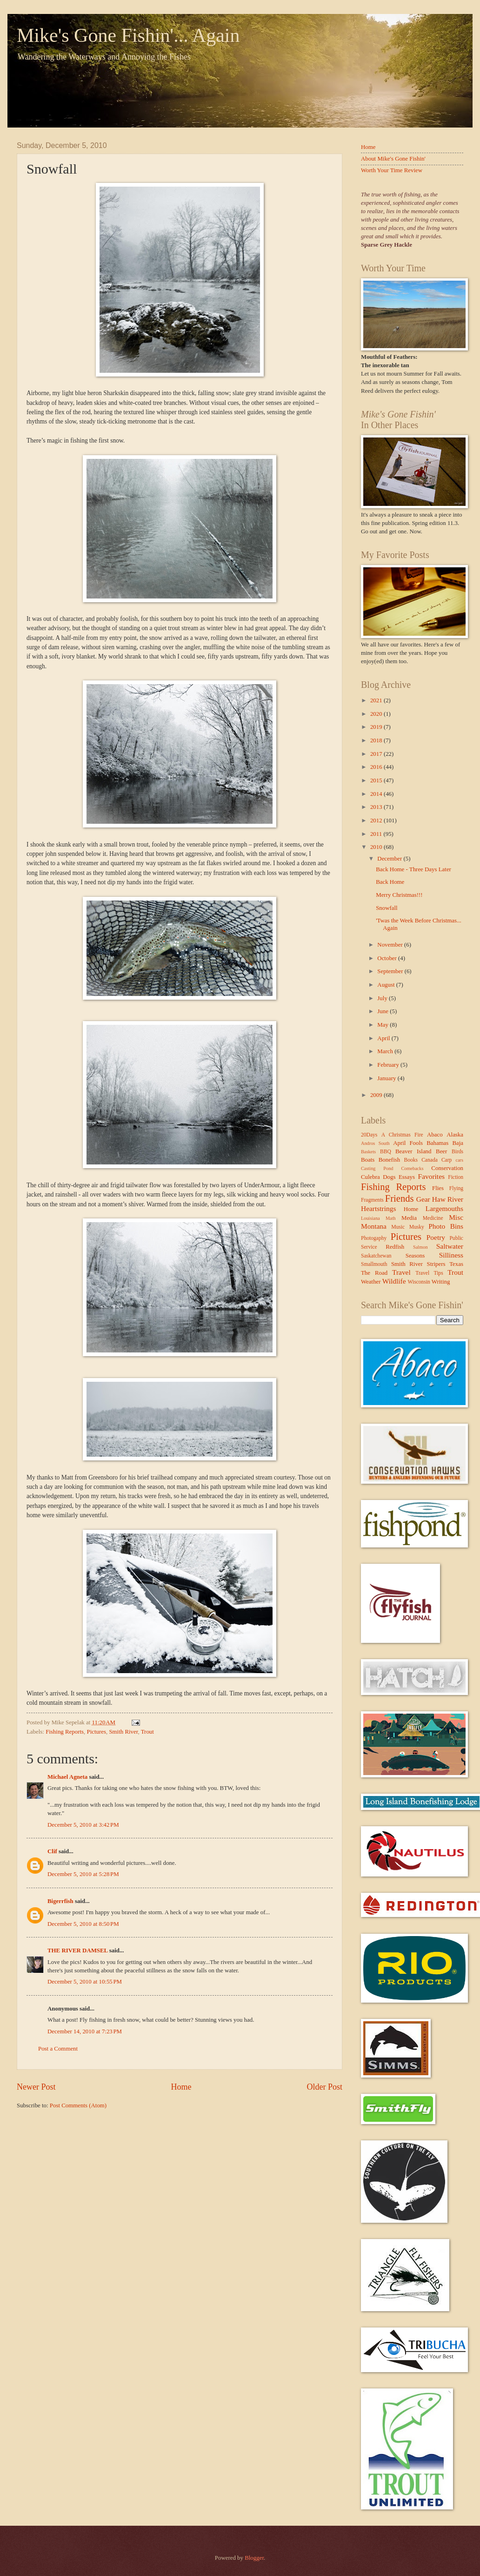  Describe the element at coordinates (459, 1160) in the screenshot. I see `cars` at that location.